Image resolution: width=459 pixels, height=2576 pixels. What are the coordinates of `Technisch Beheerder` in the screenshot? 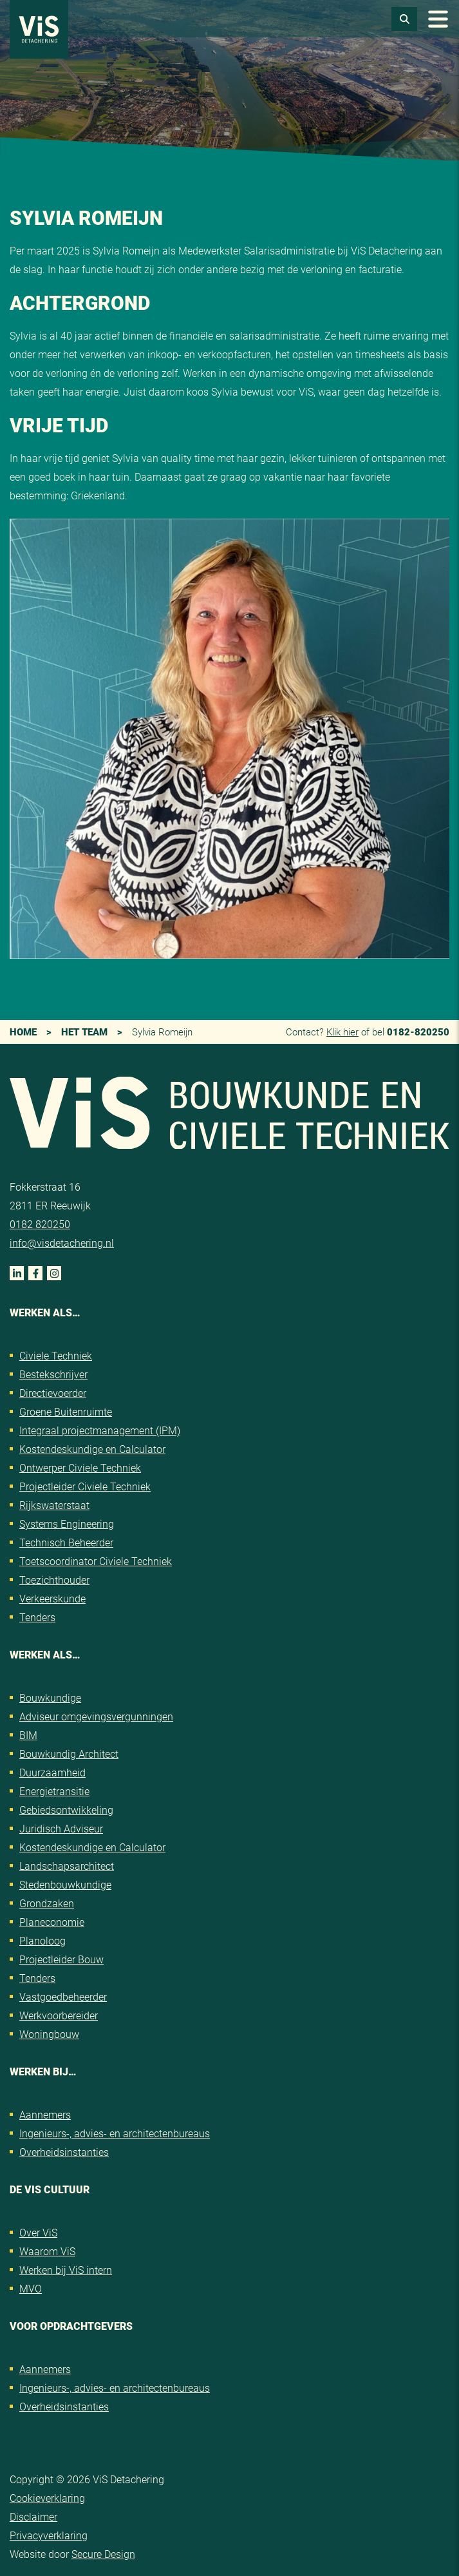 It's located at (66, 1542).